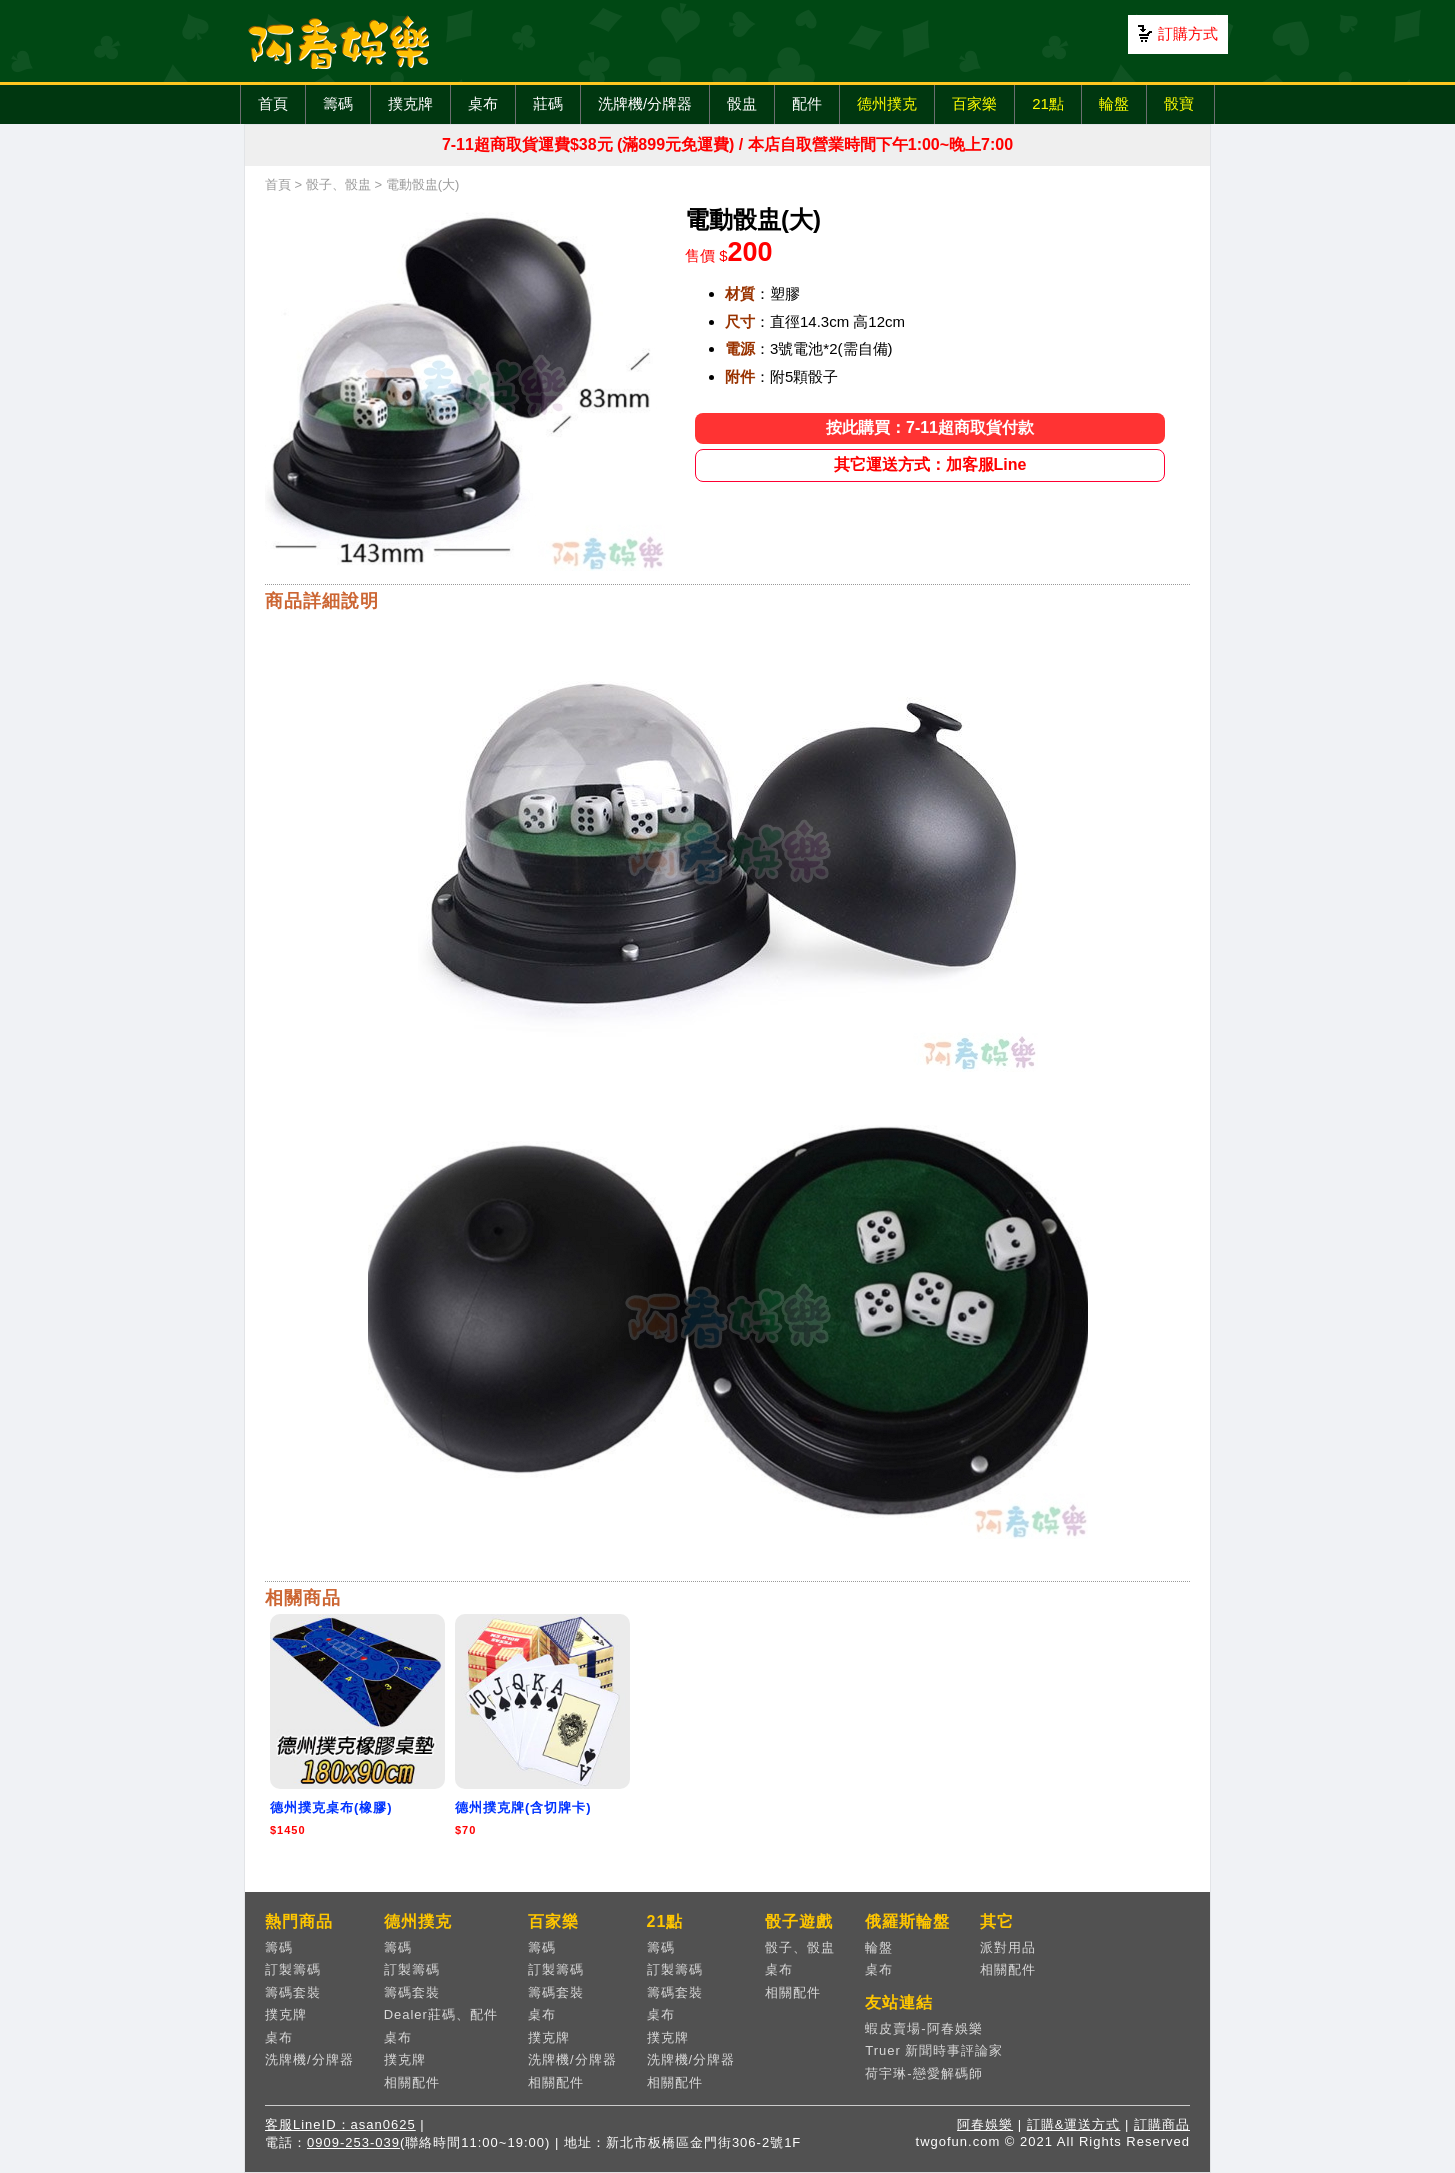  What do you see at coordinates (923, 2028) in the screenshot?
I see `蝦皮賣場-阿春娛樂` at bounding box center [923, 2028].